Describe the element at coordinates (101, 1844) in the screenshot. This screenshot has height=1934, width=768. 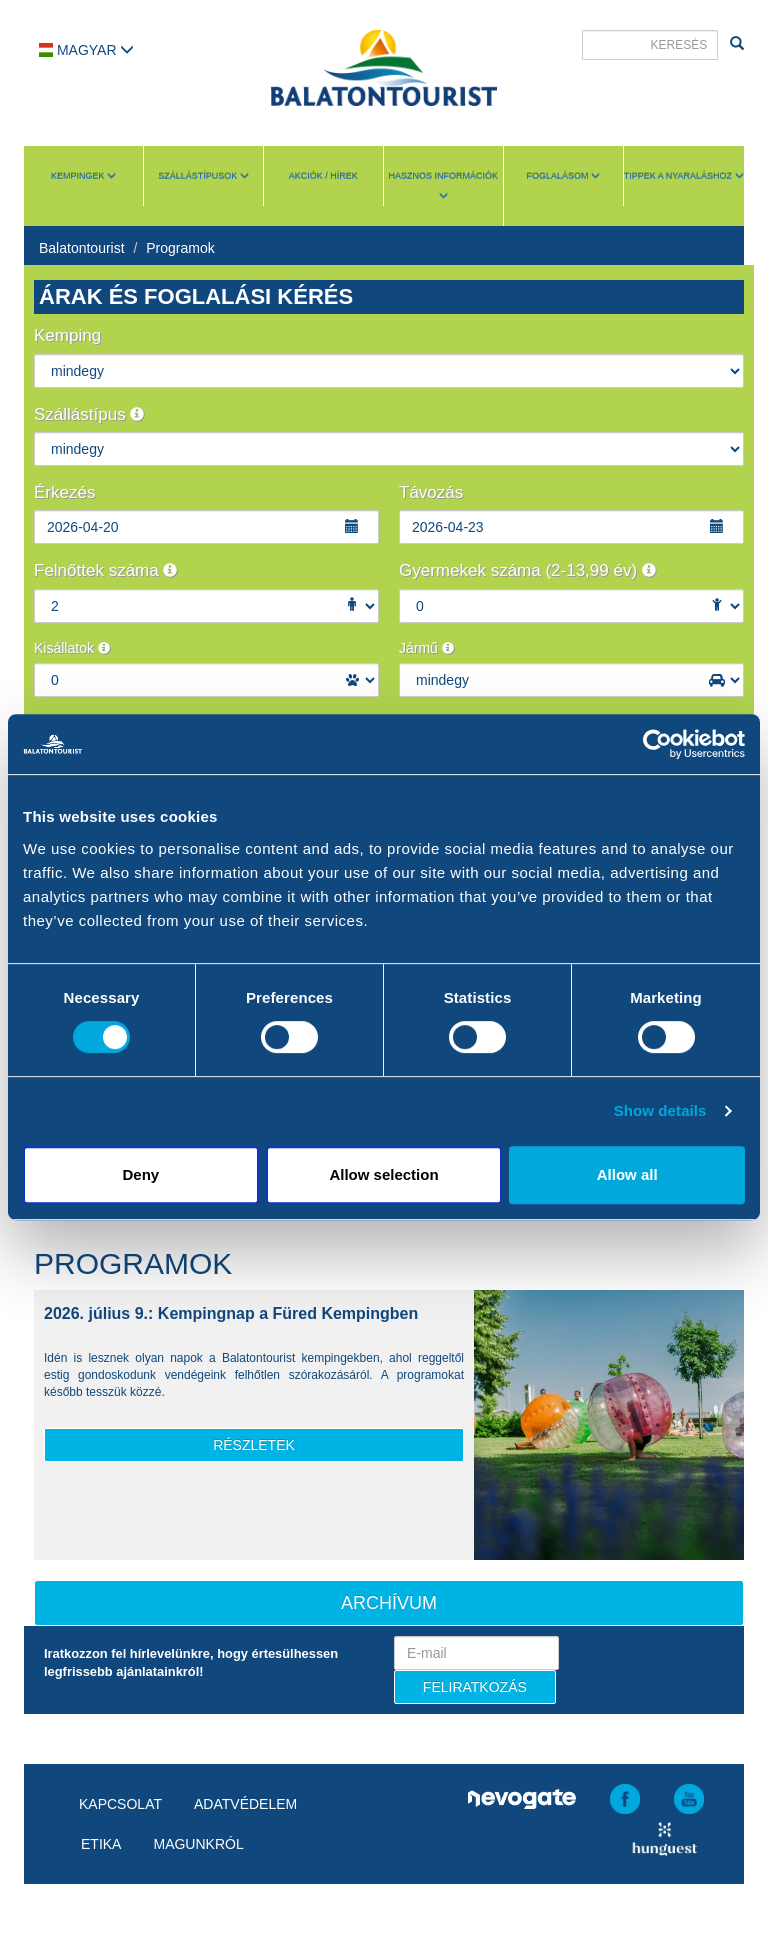
I see `Etika` at that location.